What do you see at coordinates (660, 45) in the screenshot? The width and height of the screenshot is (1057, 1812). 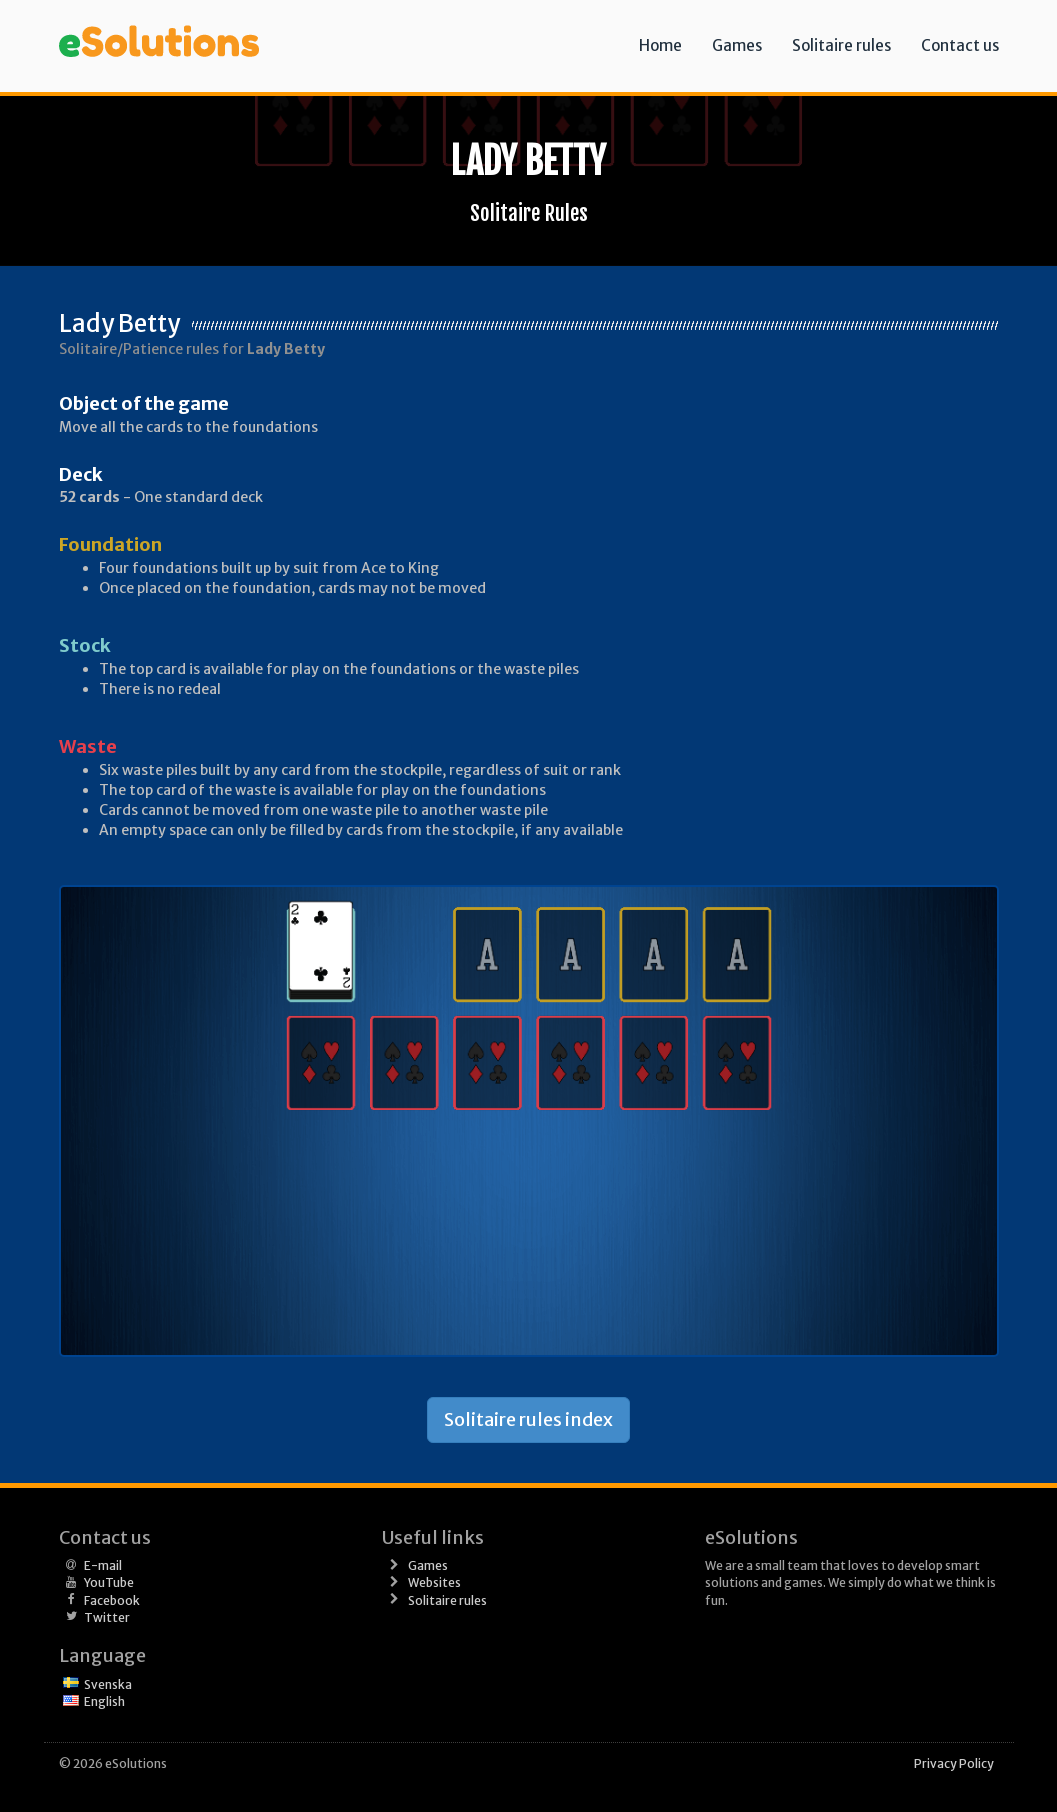 I see `Home` at bounding box center [660, 45].